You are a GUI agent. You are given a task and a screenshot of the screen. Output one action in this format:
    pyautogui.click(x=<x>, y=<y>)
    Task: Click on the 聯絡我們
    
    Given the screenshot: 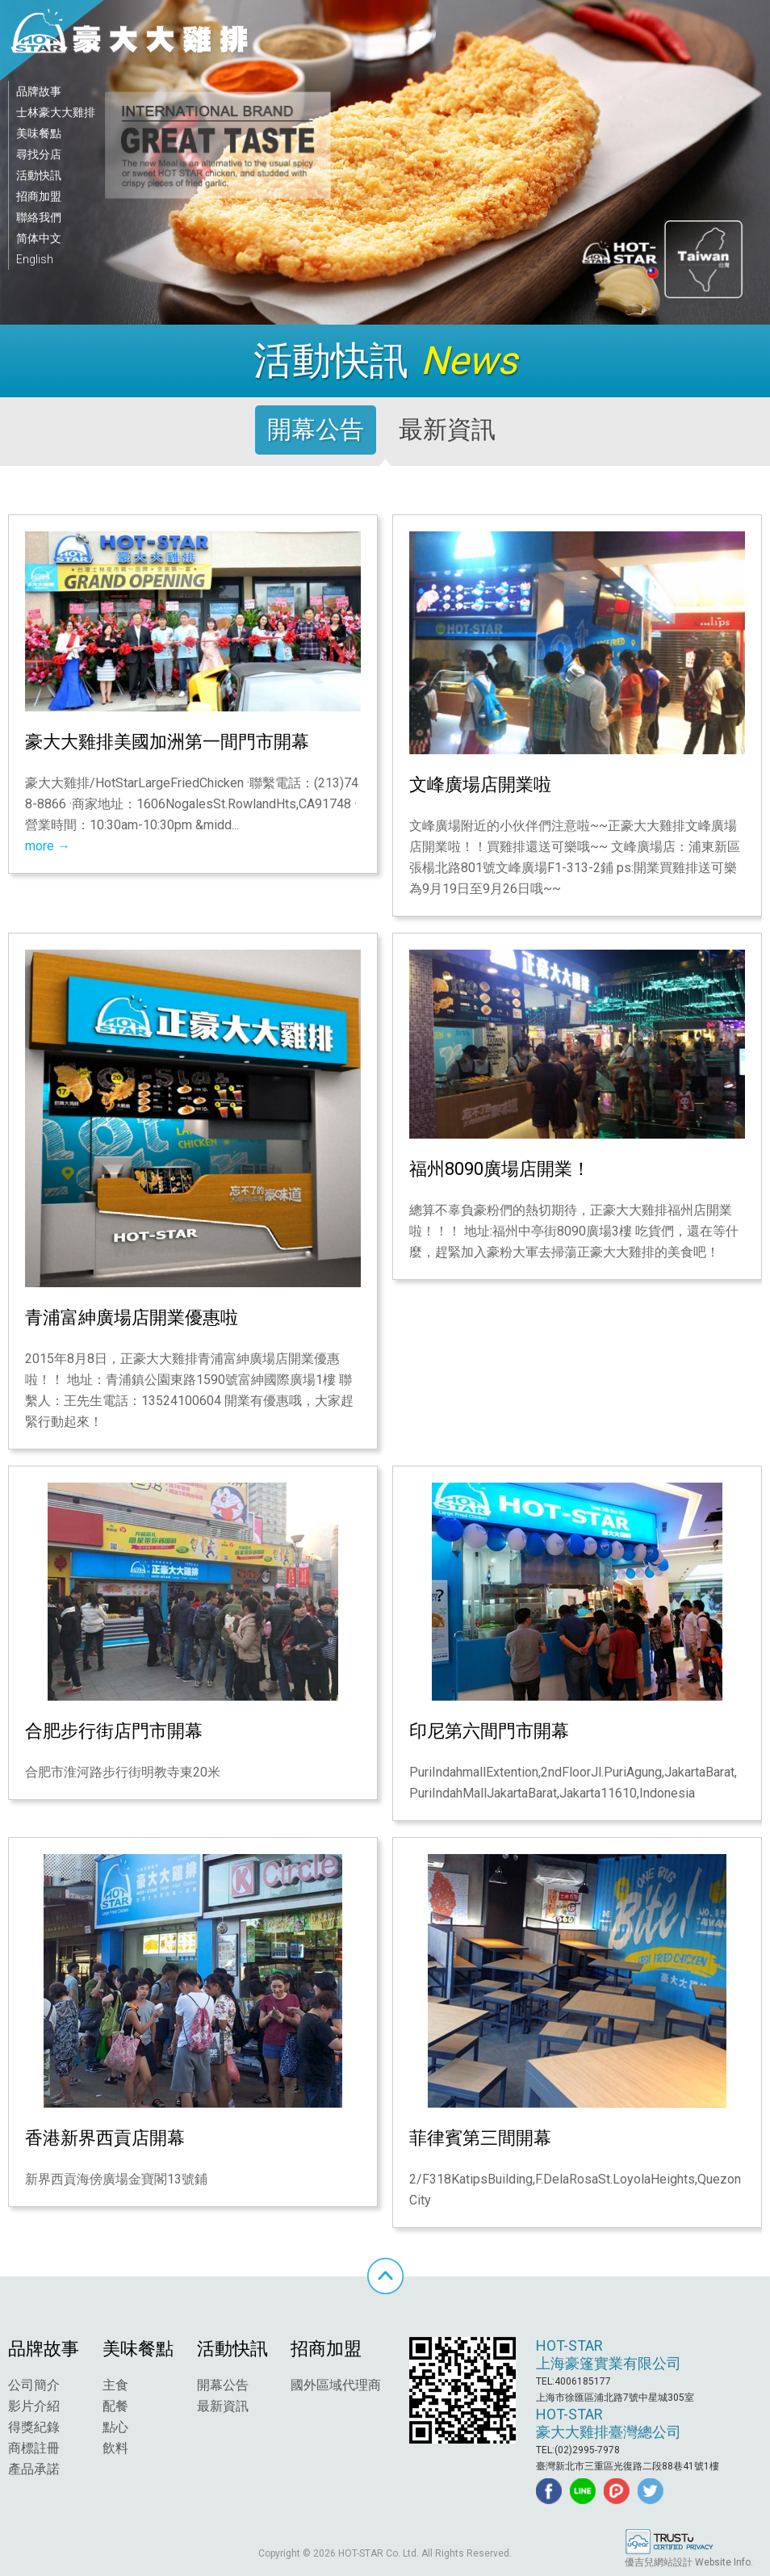 What is the action you would take?
    pyautogui.click(x=38, y=217)
    